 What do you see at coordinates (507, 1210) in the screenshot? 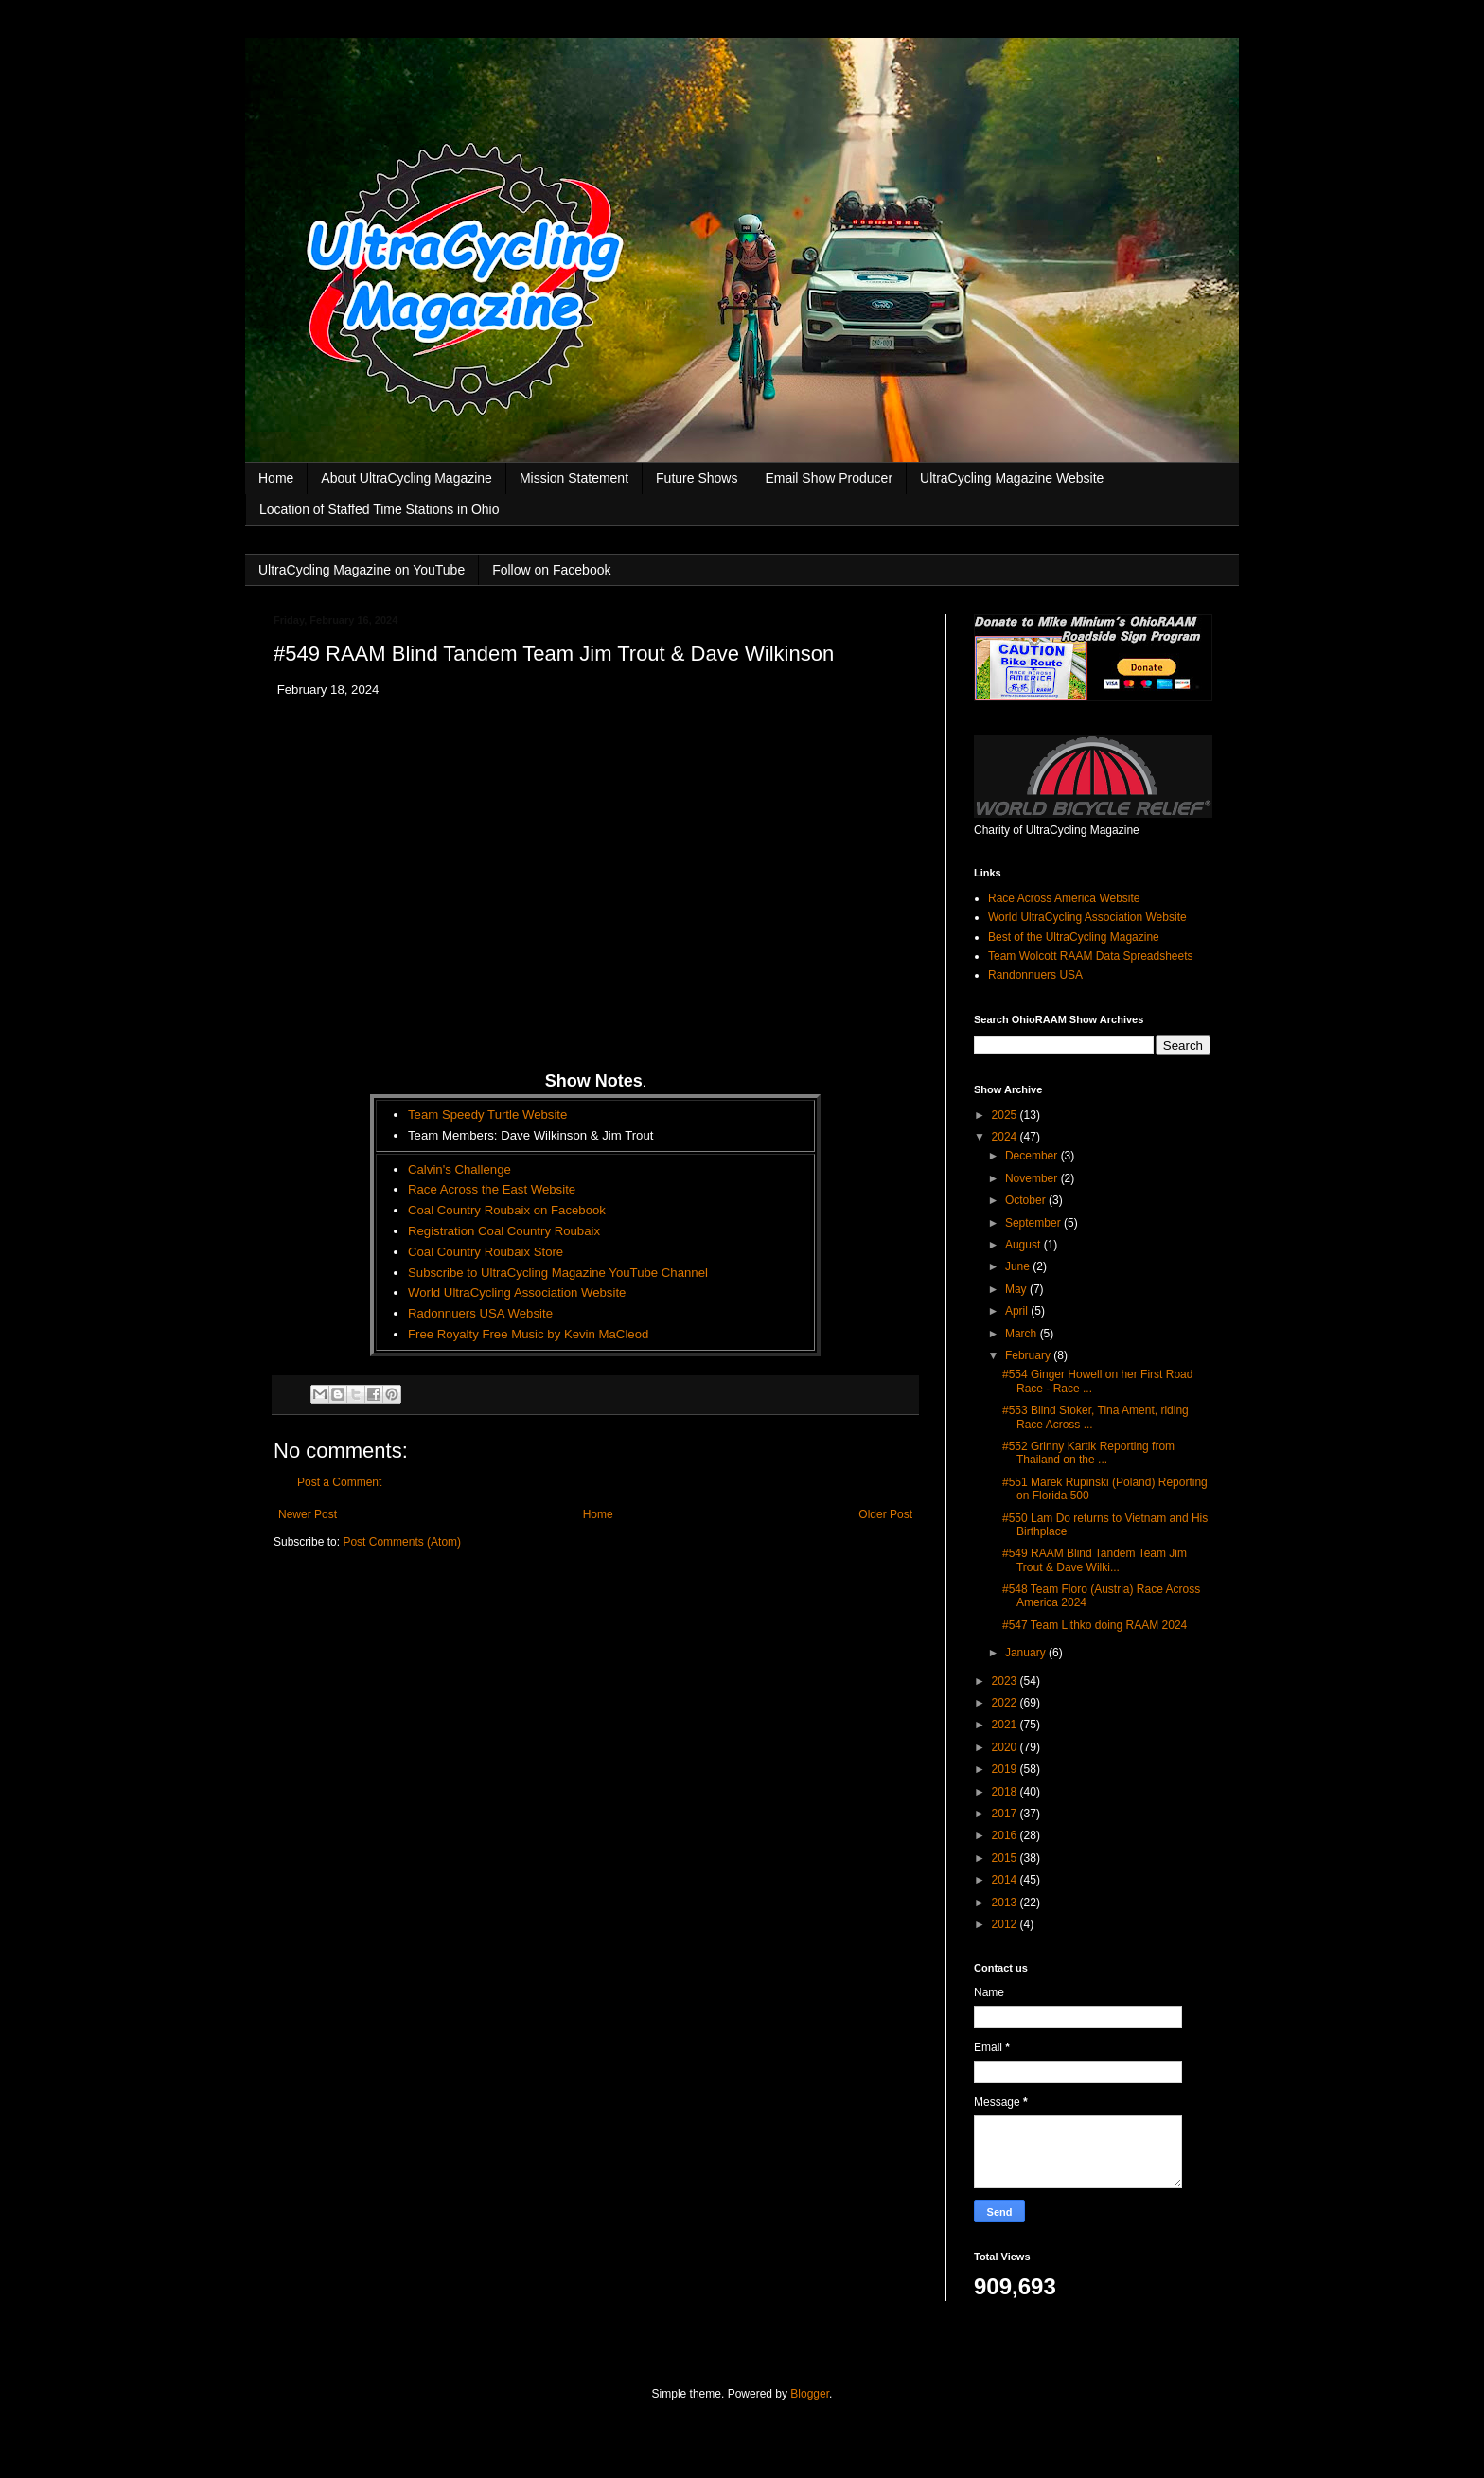
I see `Coal Country Roubaix on Facebook` at bounding box center [507, 1210].